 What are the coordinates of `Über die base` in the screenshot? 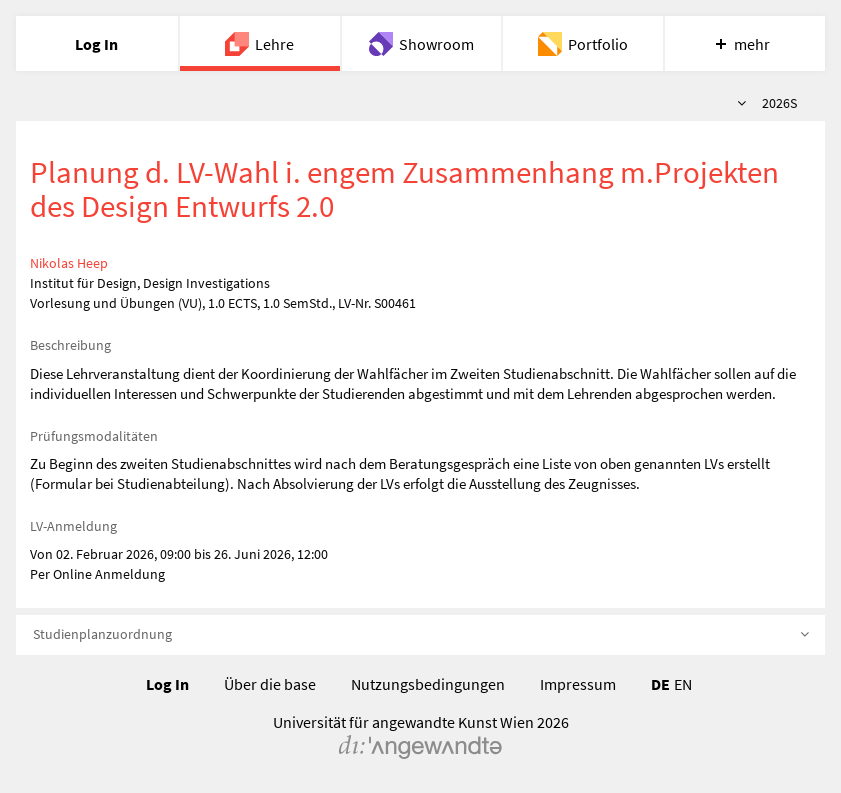 It's located at (270, 684).